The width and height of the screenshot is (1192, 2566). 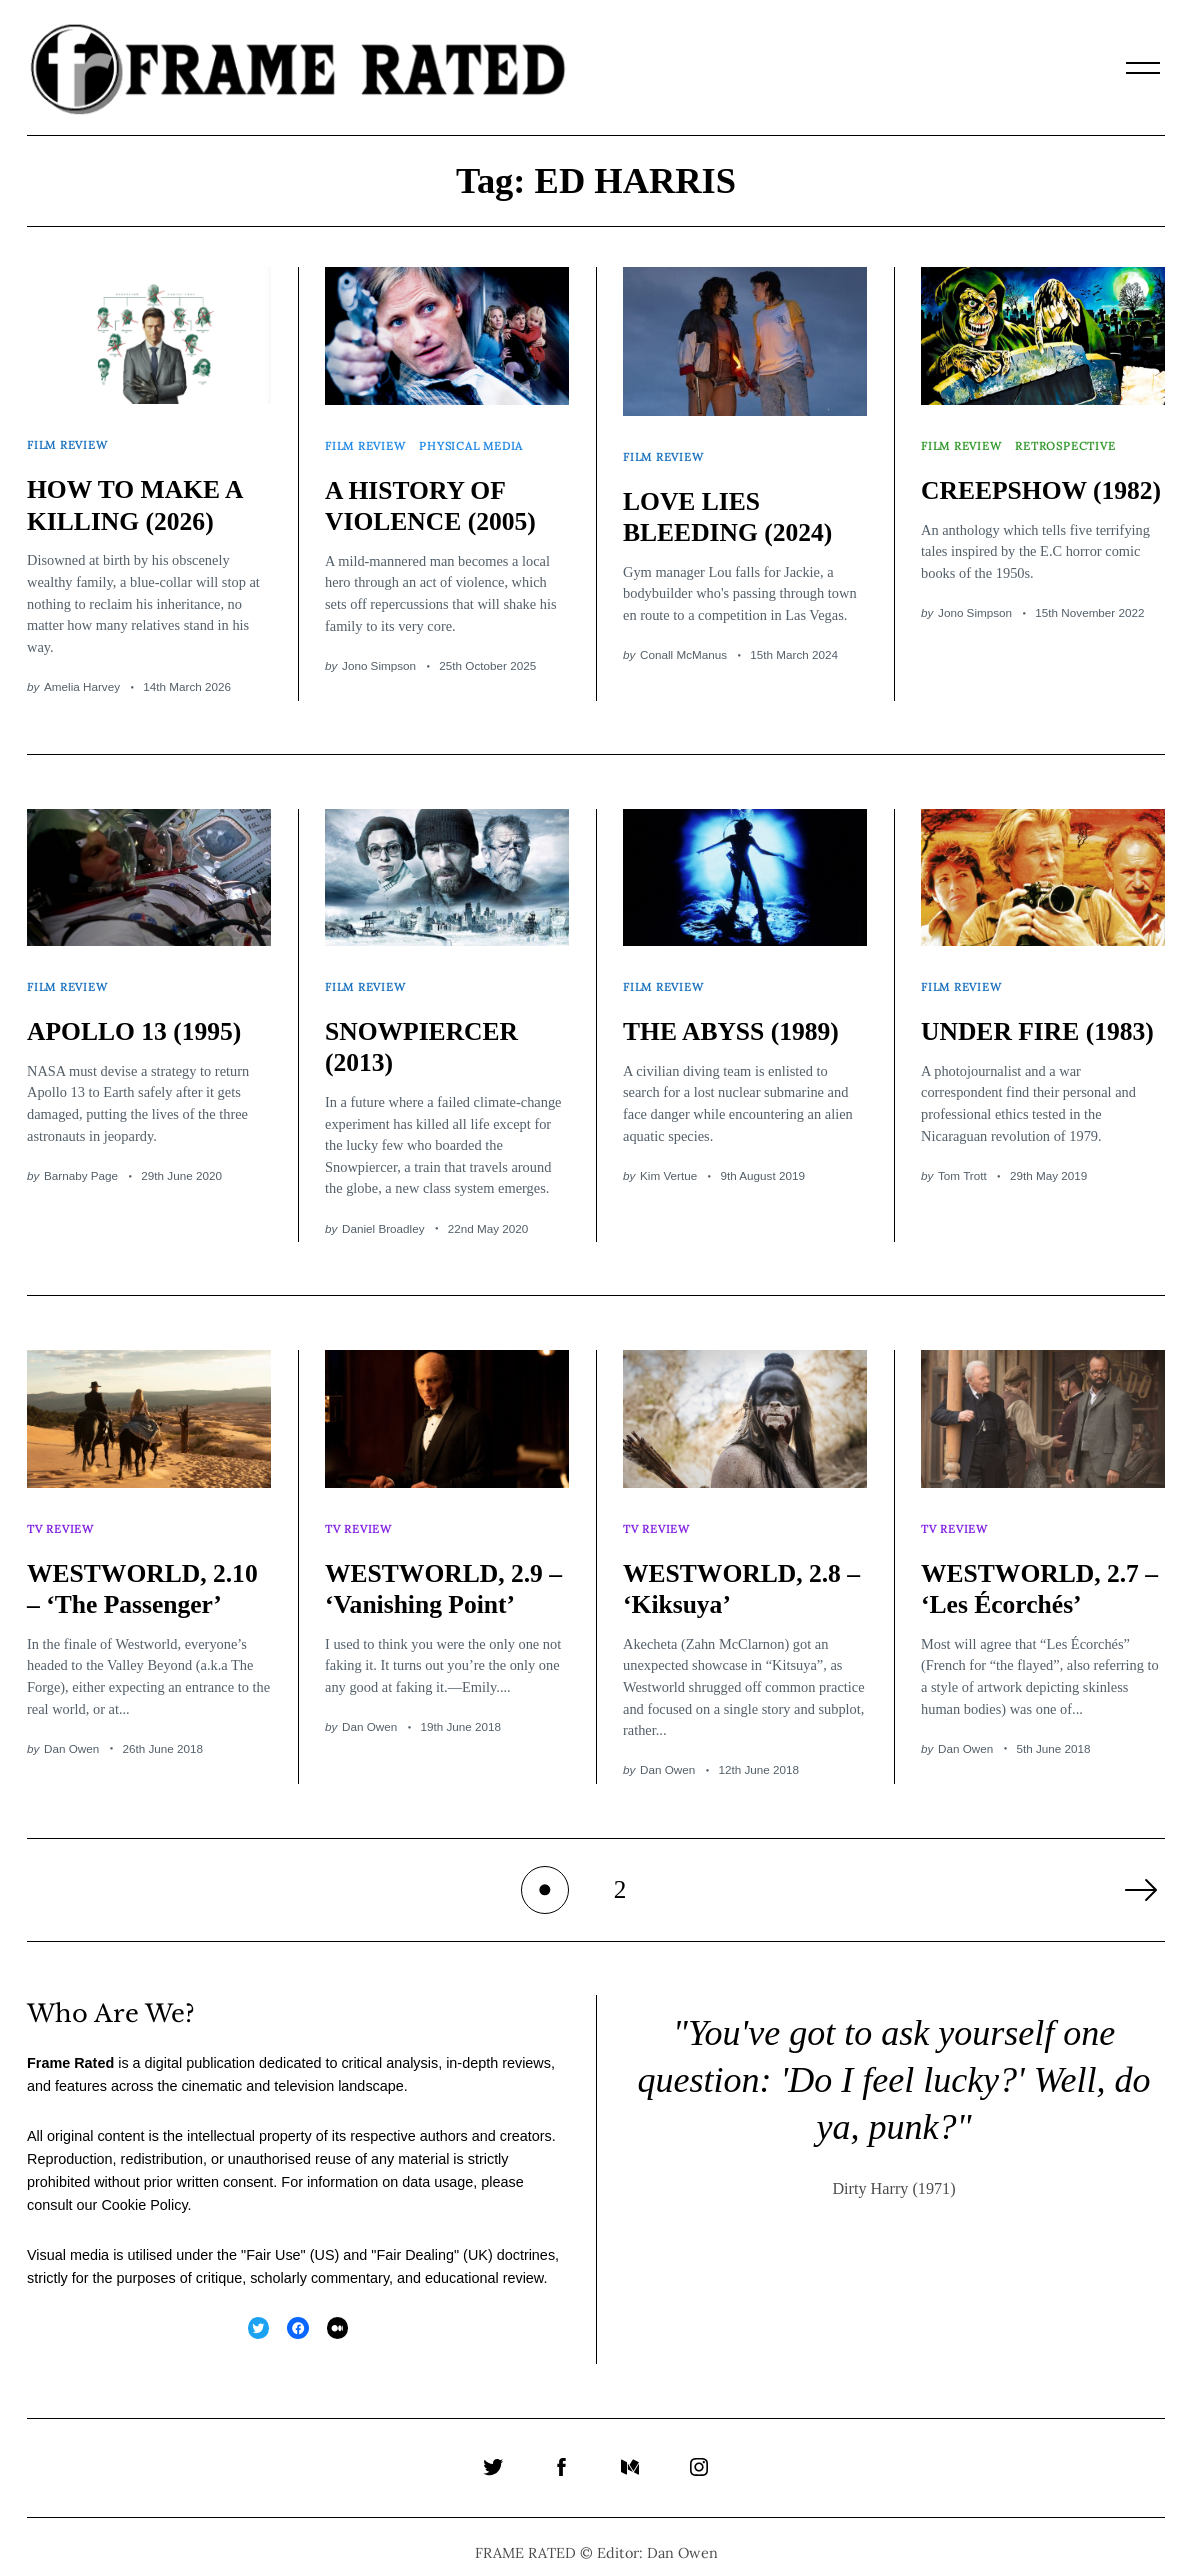 What do you see at coordinates (273, 2232) in the screenshot?
I see `Fair Use` at bounding box center [273, 2232].